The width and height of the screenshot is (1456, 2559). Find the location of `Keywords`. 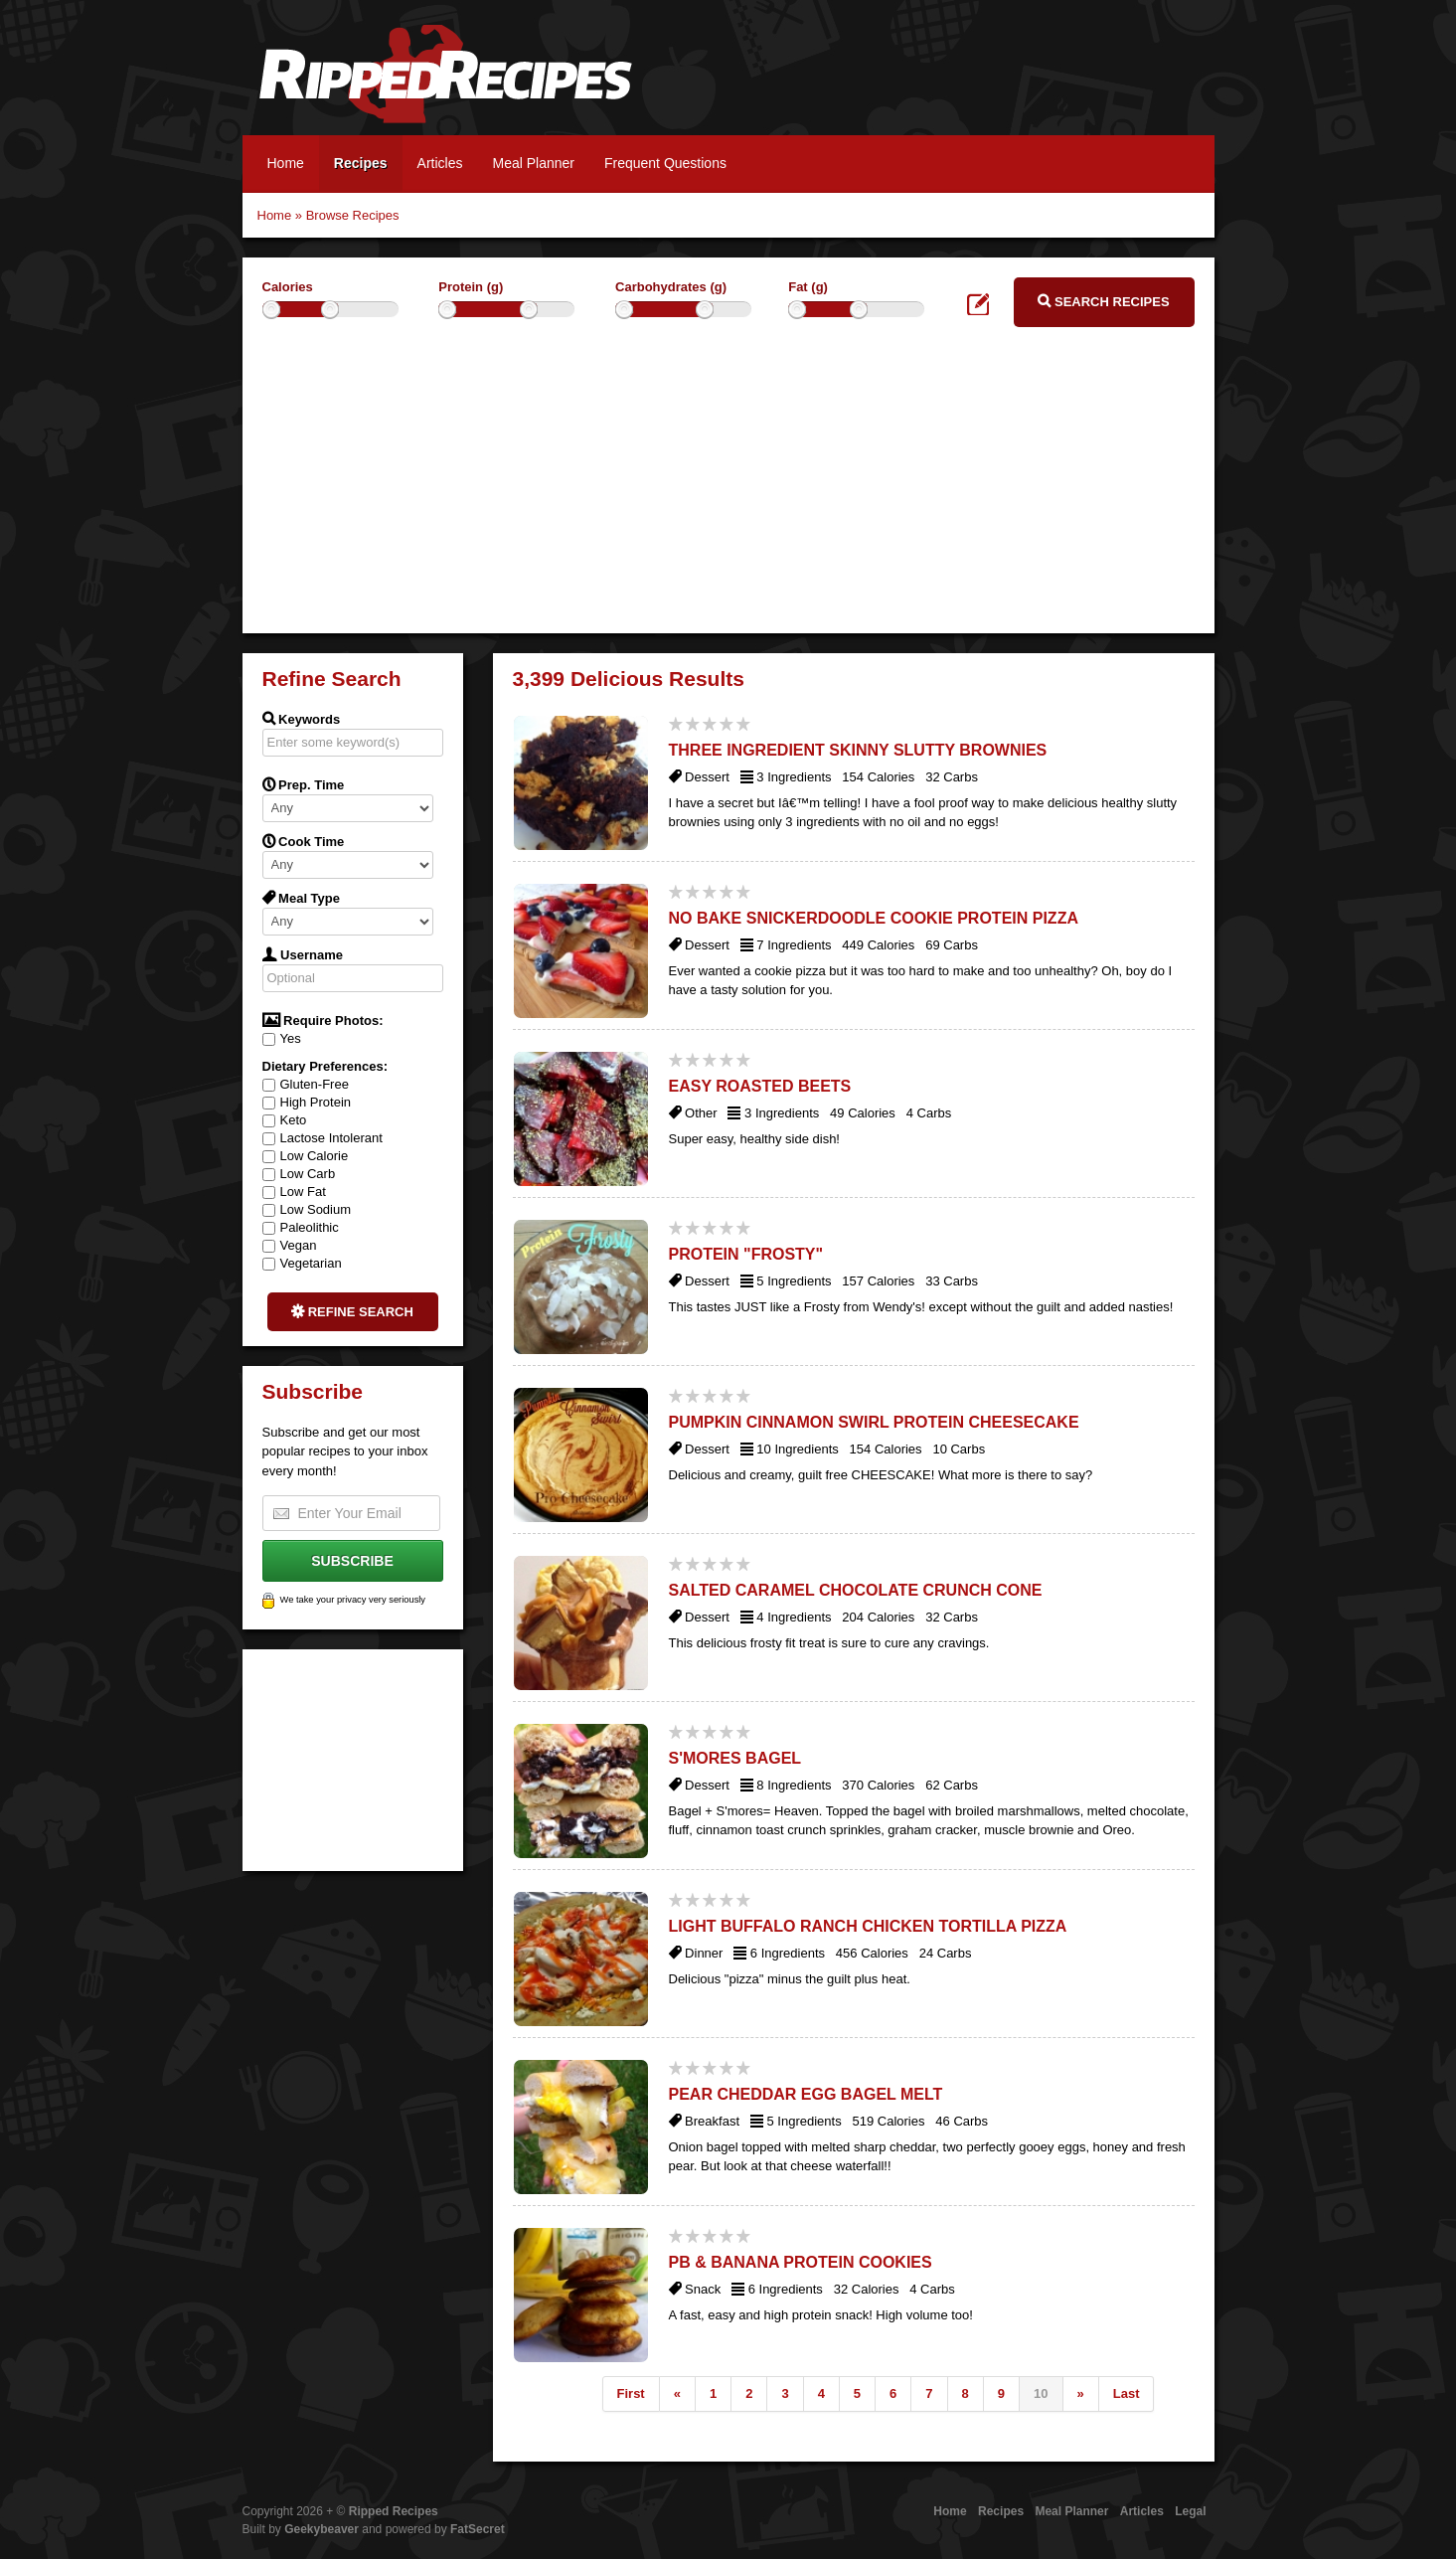

Keywords is located at coordinates (301, 719).